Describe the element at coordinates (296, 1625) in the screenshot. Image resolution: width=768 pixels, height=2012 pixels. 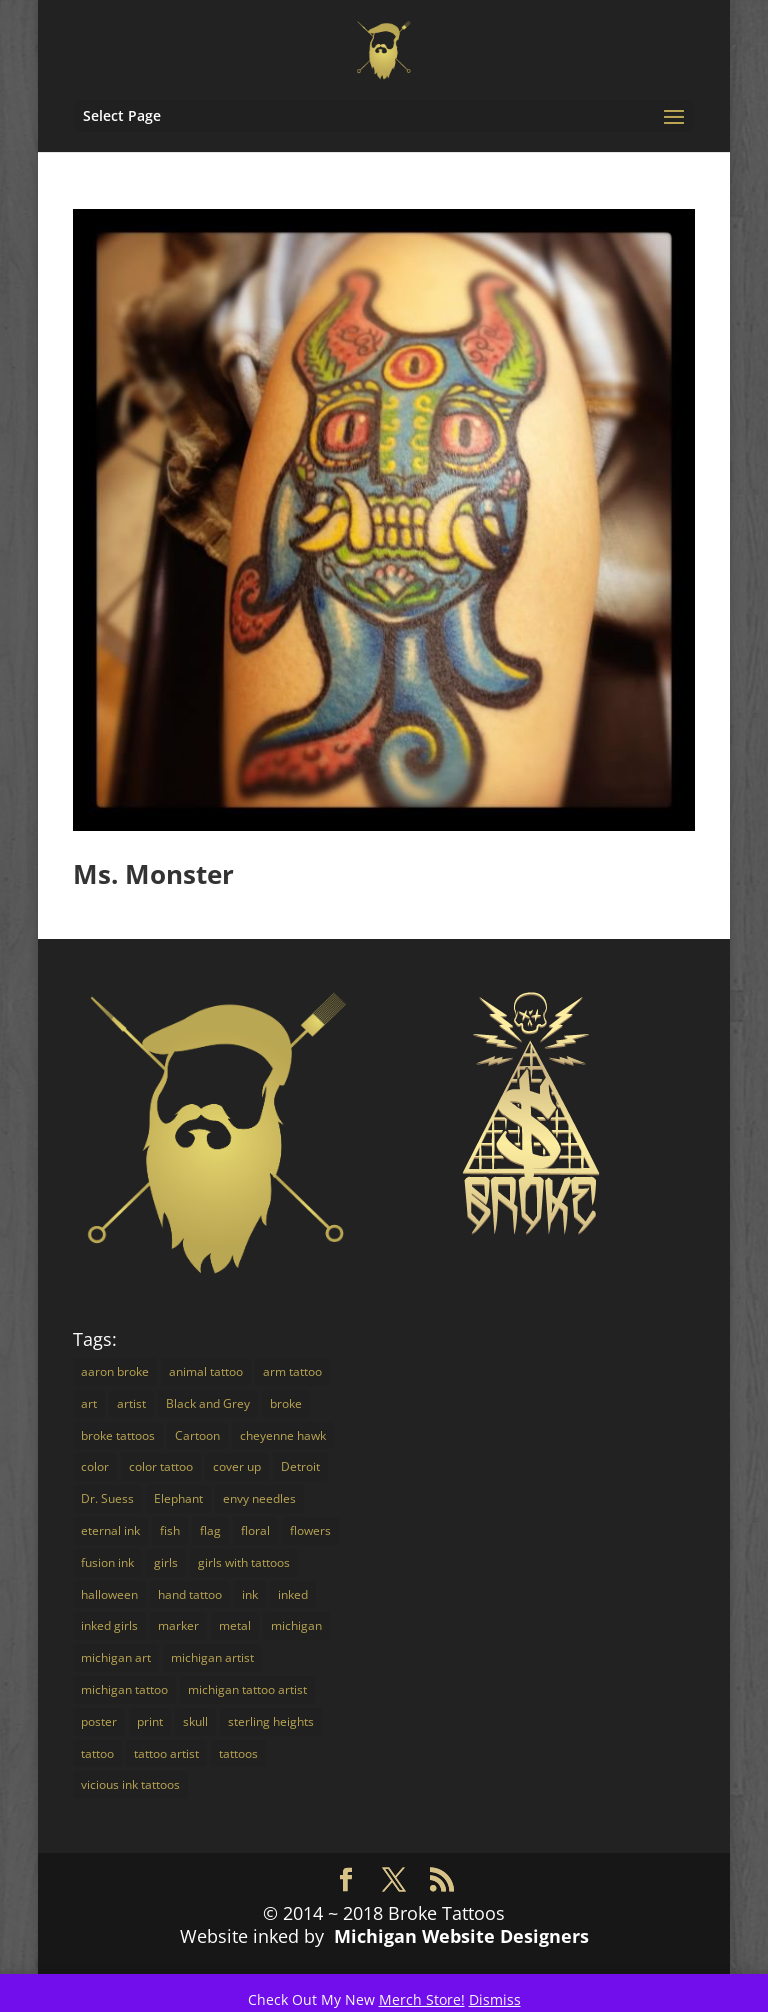
I see `michigan [michigan (30 items)]` at that location.